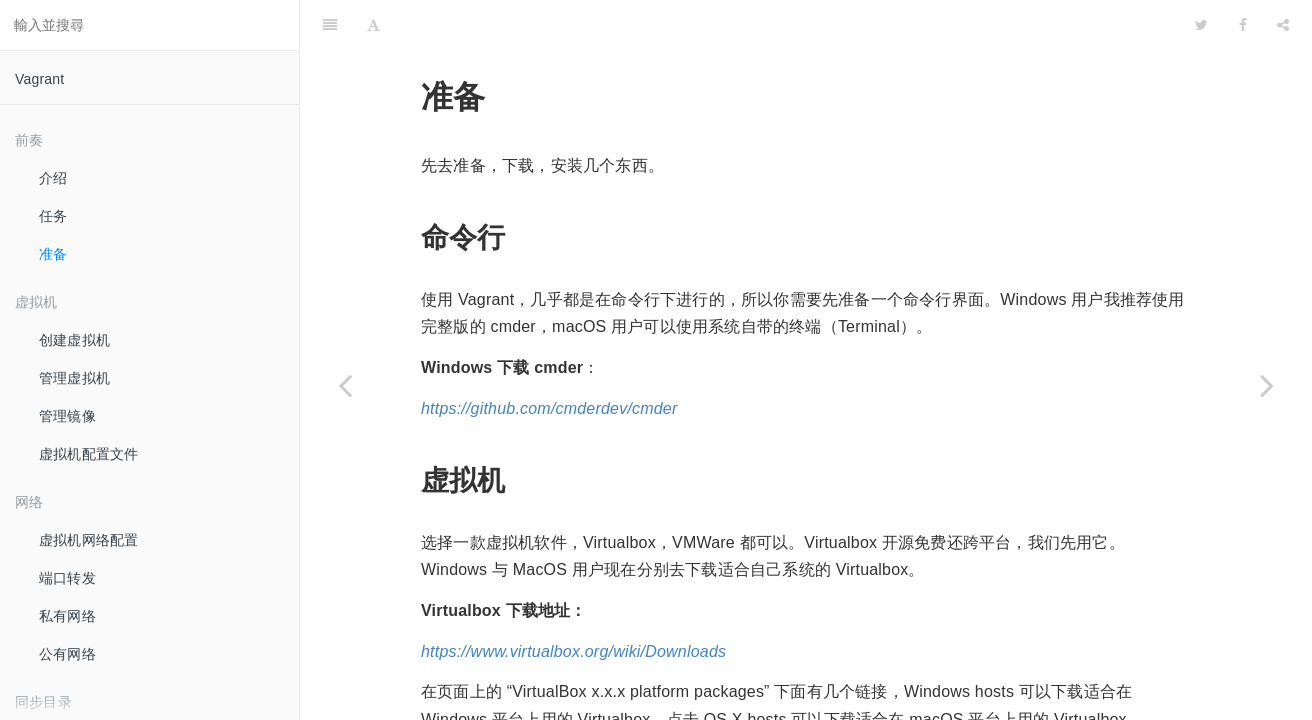 The image size is (1312, 720). Describe the element at coordinates (88, 540) in the screenshot. I see `虚拟机网络配置` at that location.